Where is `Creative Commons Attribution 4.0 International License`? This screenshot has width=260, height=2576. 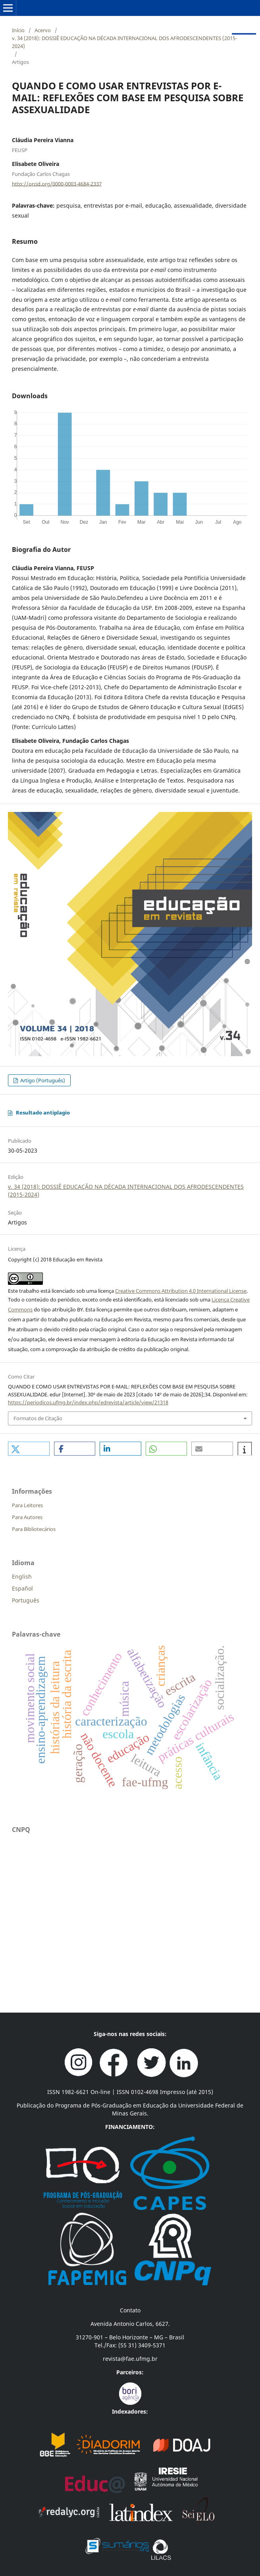
Creative Commons Attribution 4.0 International License is located at coordinates (181, 1290).